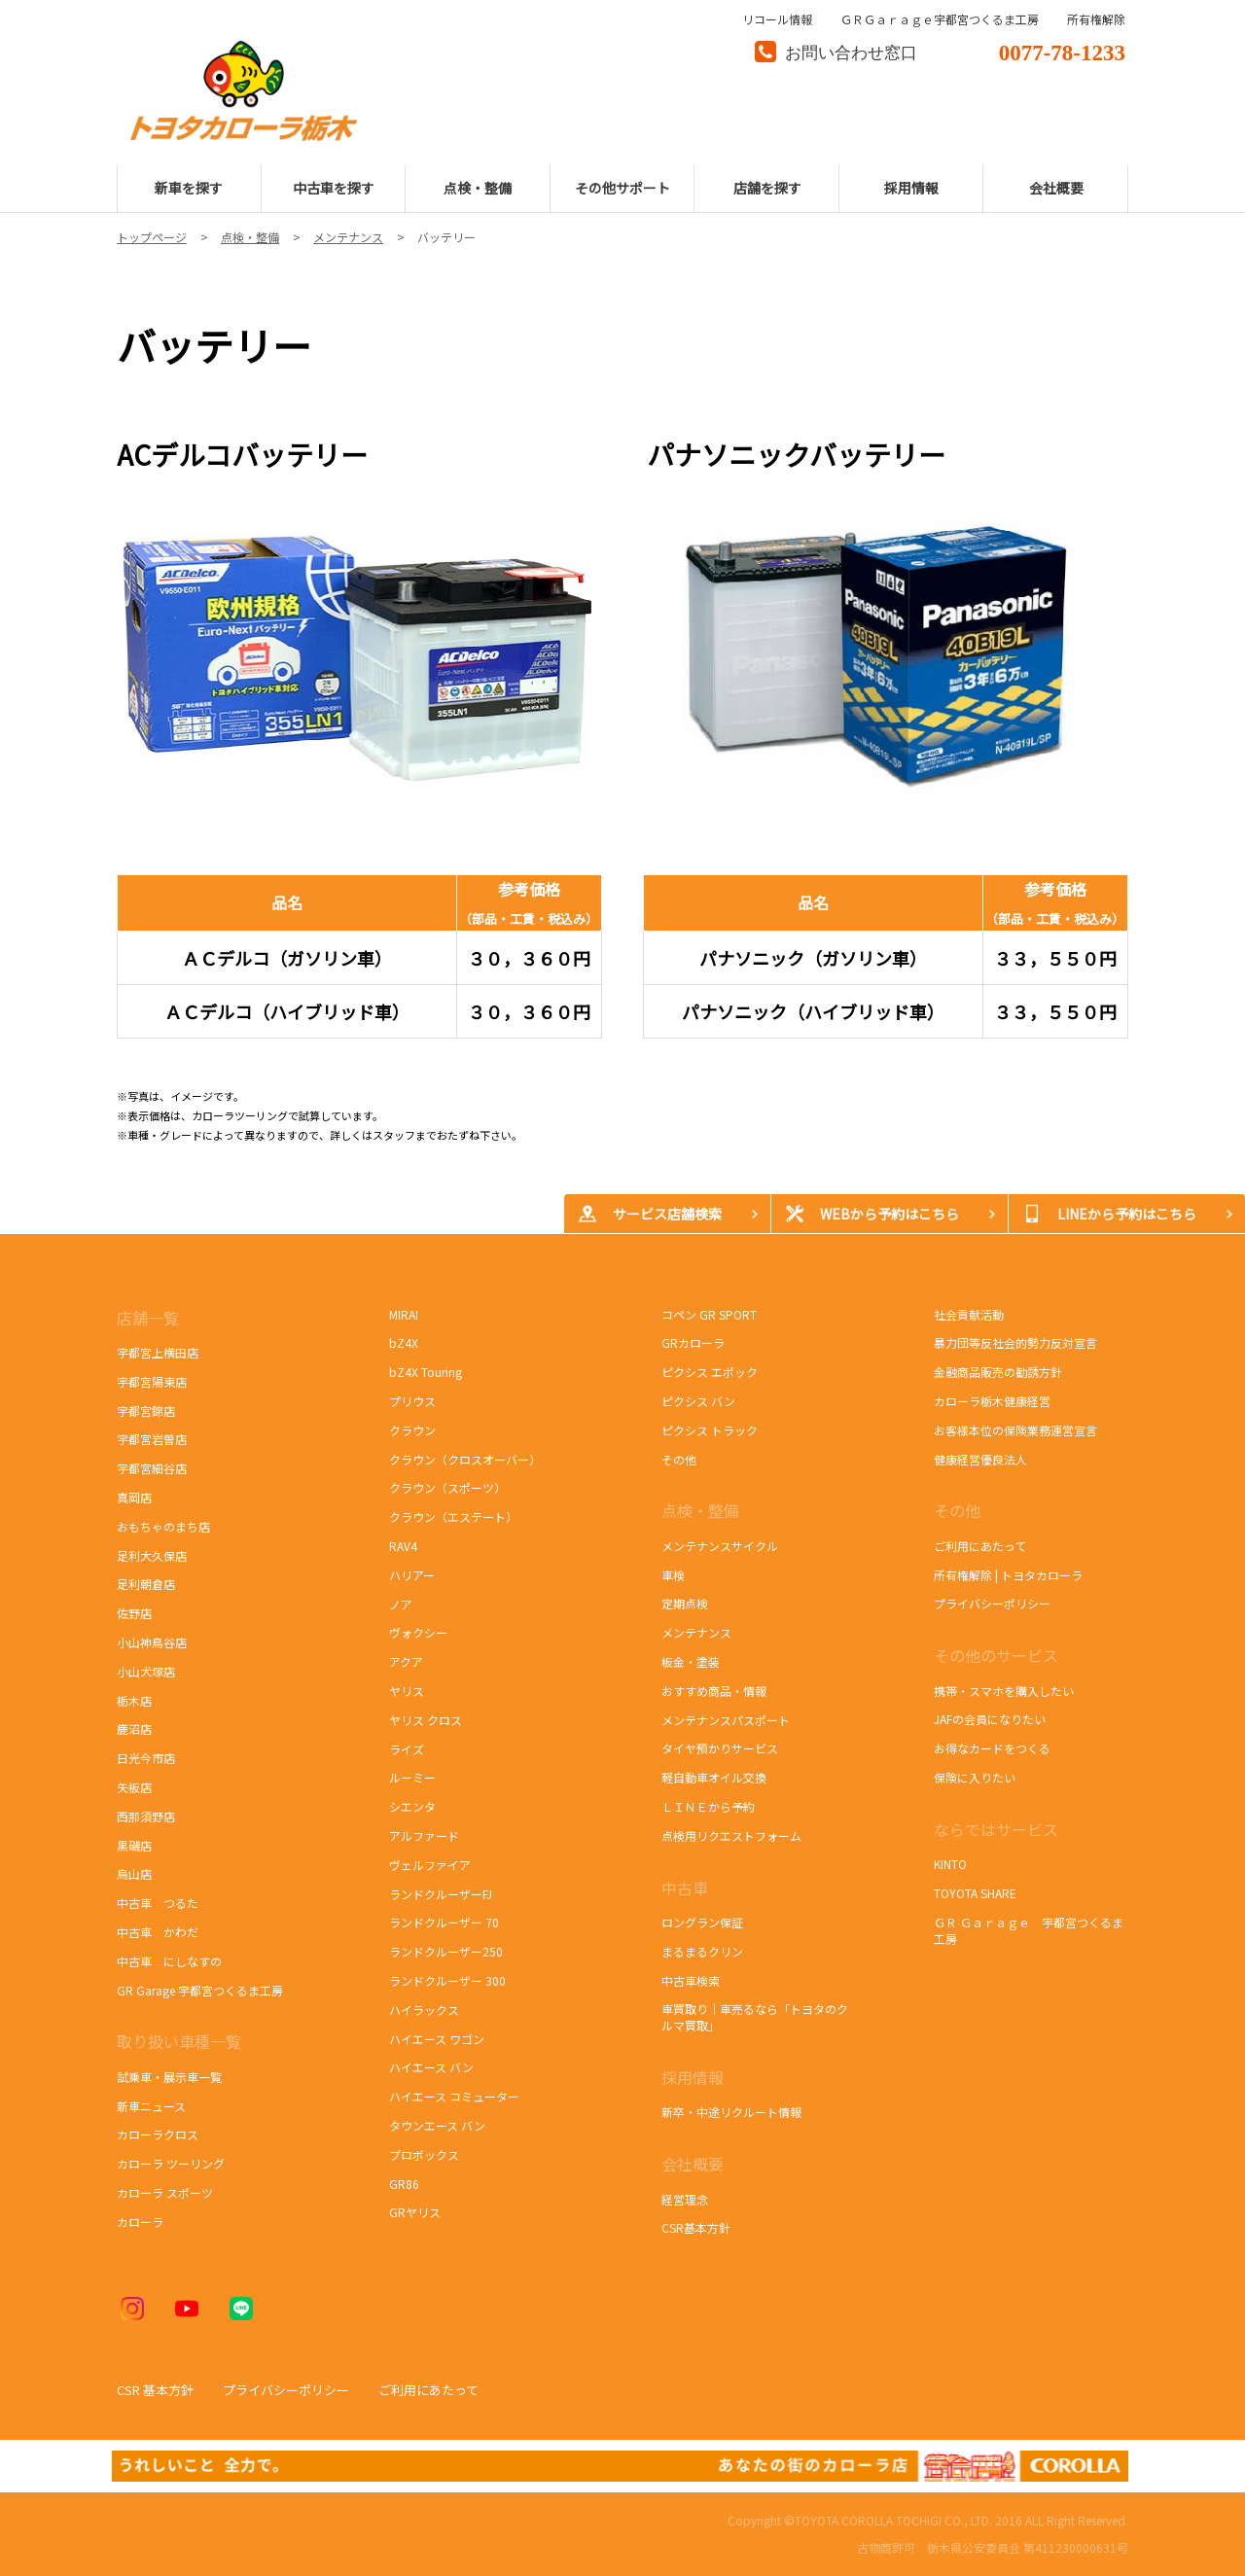 This screenshot has height=2576, width=1245. What do you see at coordinates (424, 2154) in the screenshot?
I see `プロボックス` at bounding box center [424, 2154].